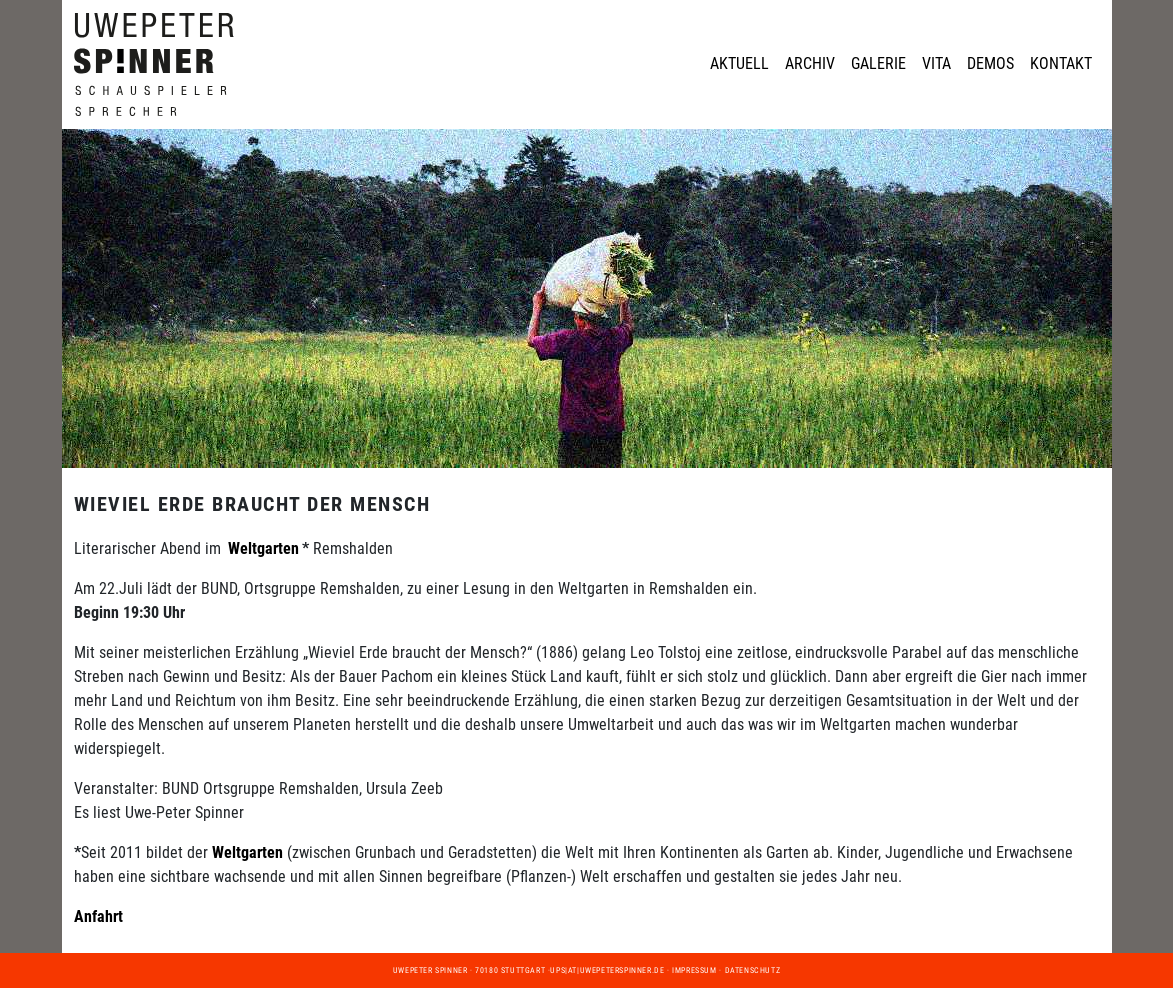 The height and width of the screenshot is (988, 1173). What do you see at coordinates (753, 970) in the screenshot?
I see `Datenschutz` at bounding box center [753, 970].